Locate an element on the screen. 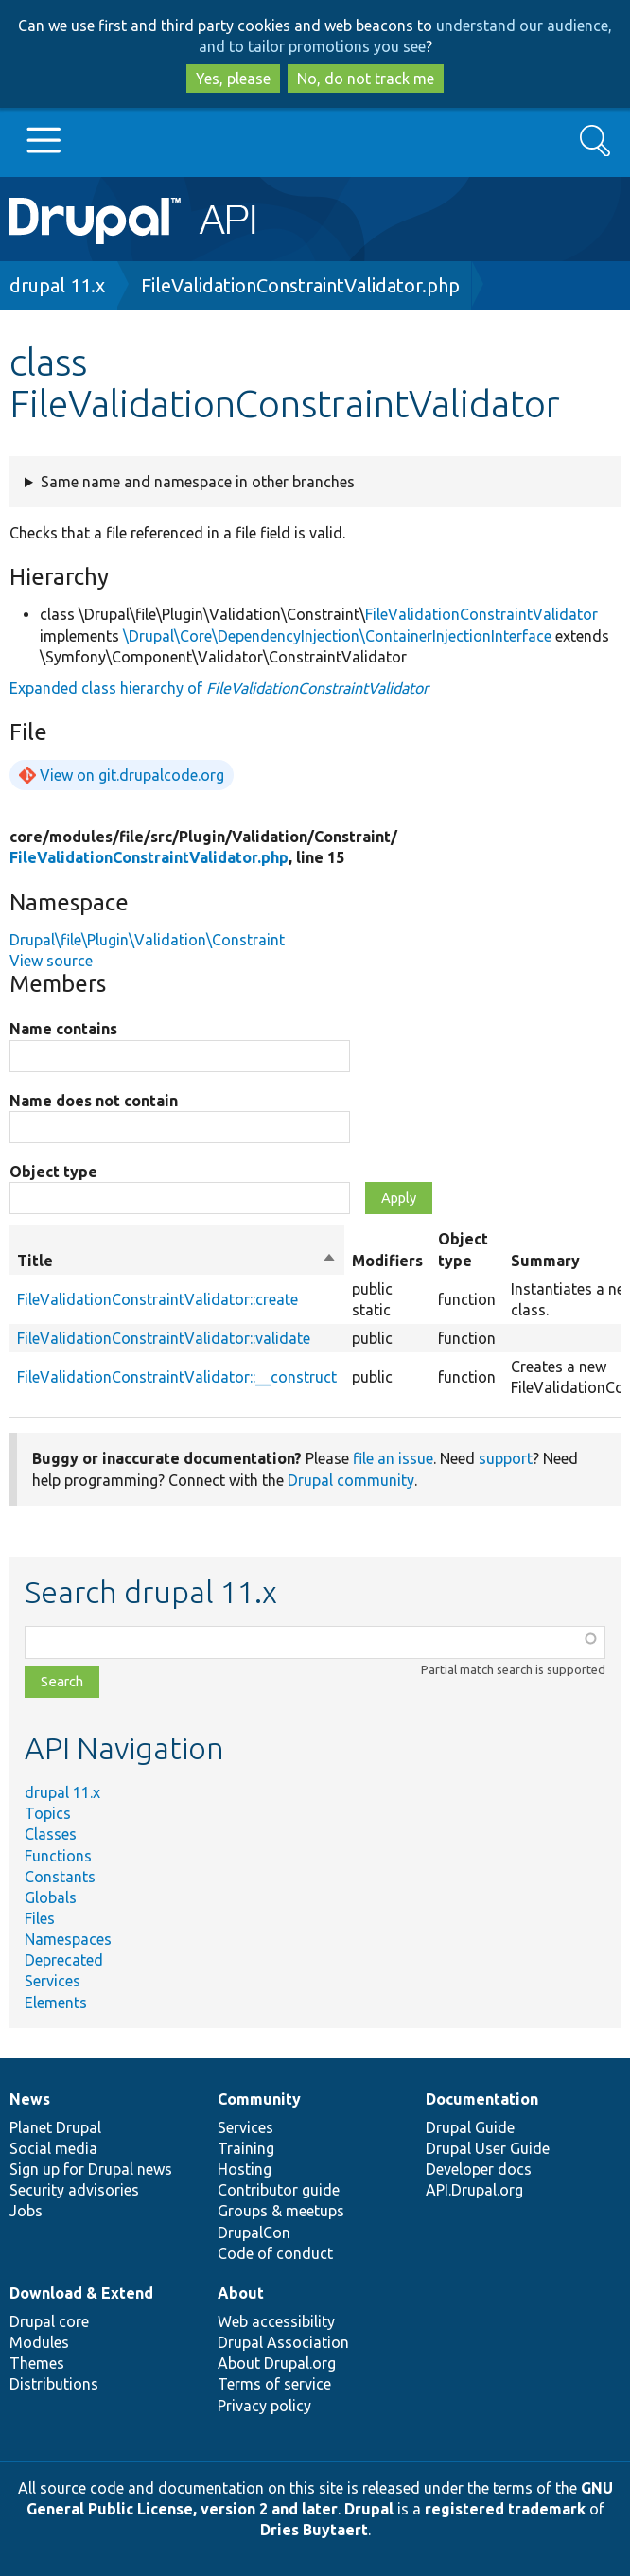  Themes is located at coordinates (36, 2363).